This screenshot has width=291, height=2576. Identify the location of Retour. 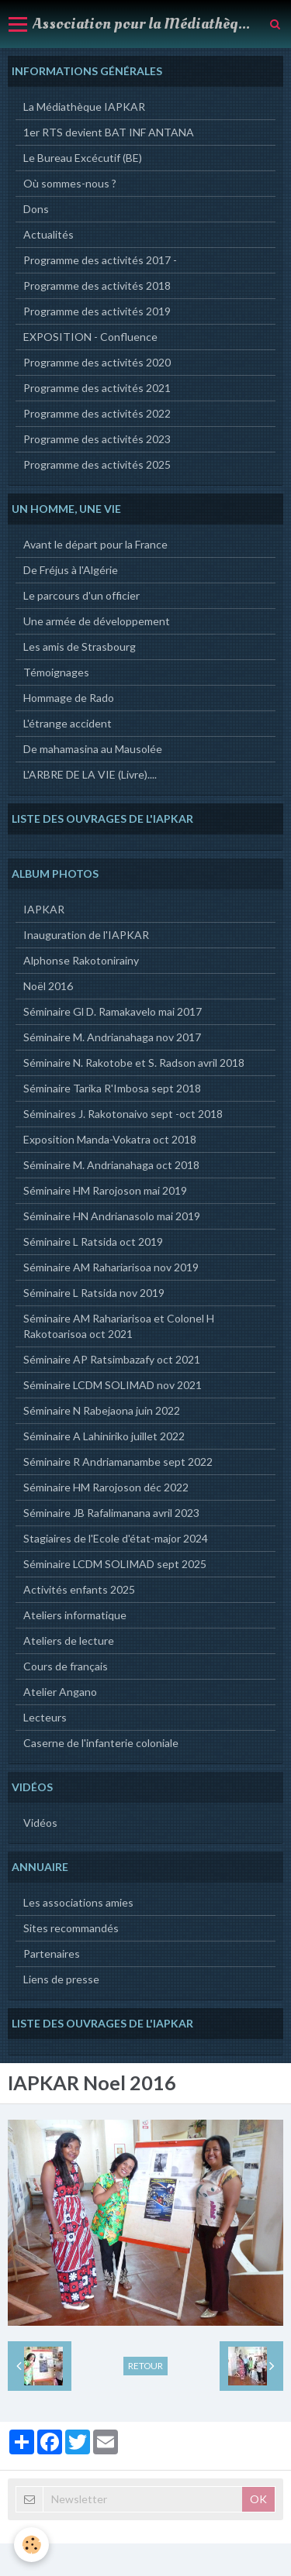
(145, 2365).